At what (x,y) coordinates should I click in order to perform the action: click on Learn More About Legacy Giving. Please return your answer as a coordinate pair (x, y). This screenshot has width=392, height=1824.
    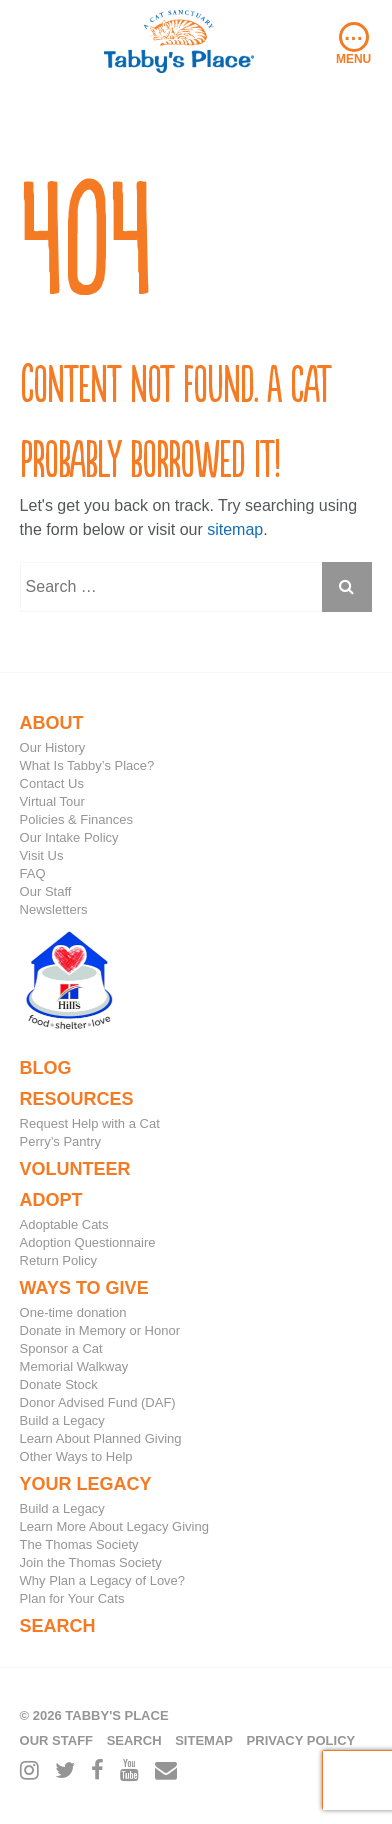
    Looking at the image, I should click on (114, 1526).